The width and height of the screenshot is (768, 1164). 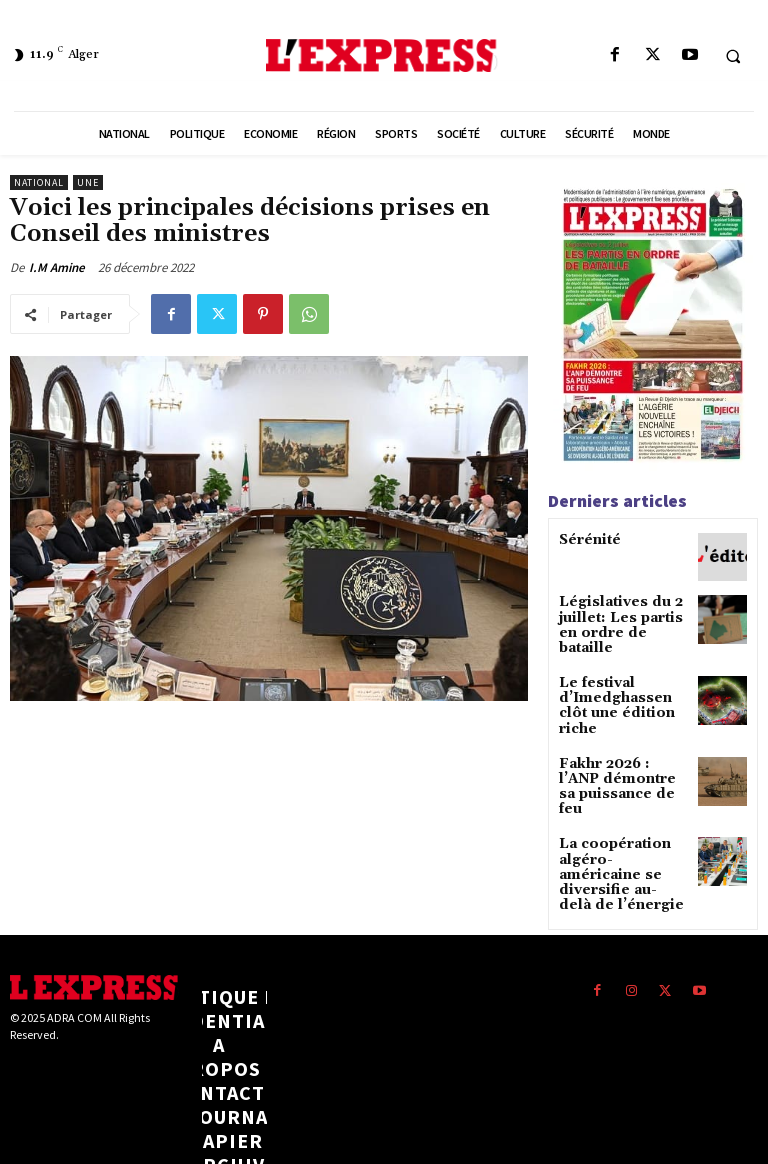 What do you see at coordinates (57, 267) in the screenshot?
I see `I.M Amine` at bounding box center [57, 267].